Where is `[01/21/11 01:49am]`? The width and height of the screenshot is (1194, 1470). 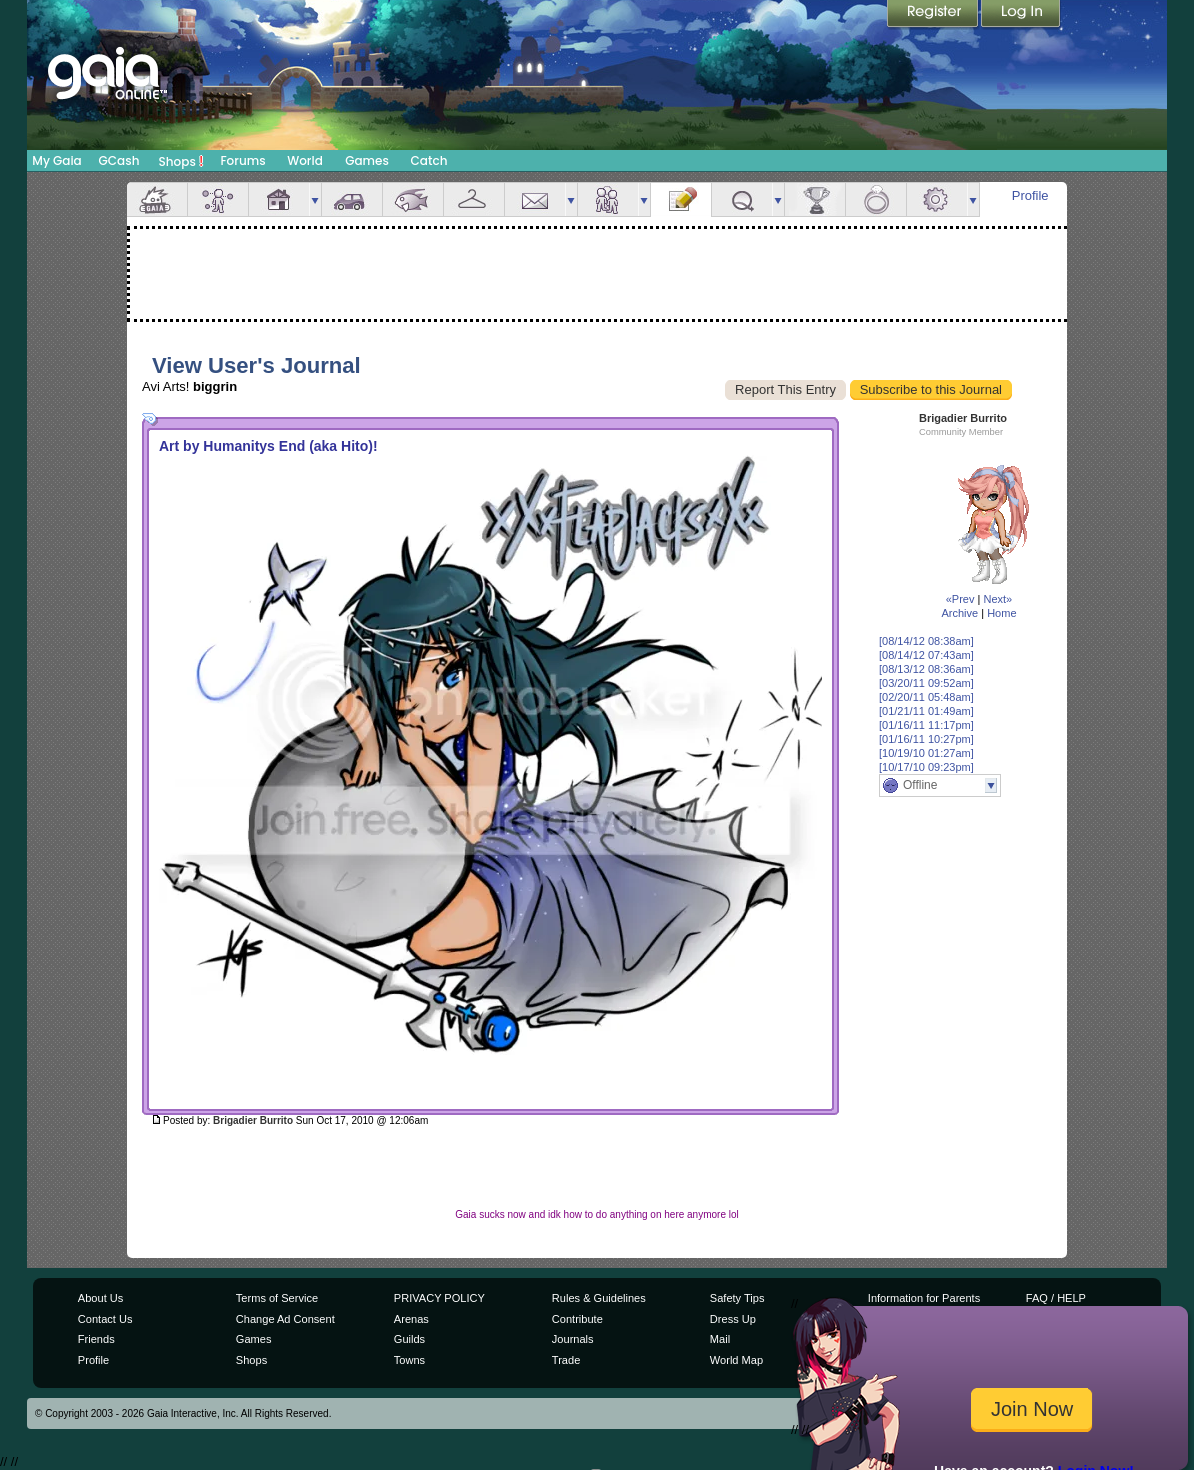 [01/21/11 01:49am] is located at coordinates (926, 711).